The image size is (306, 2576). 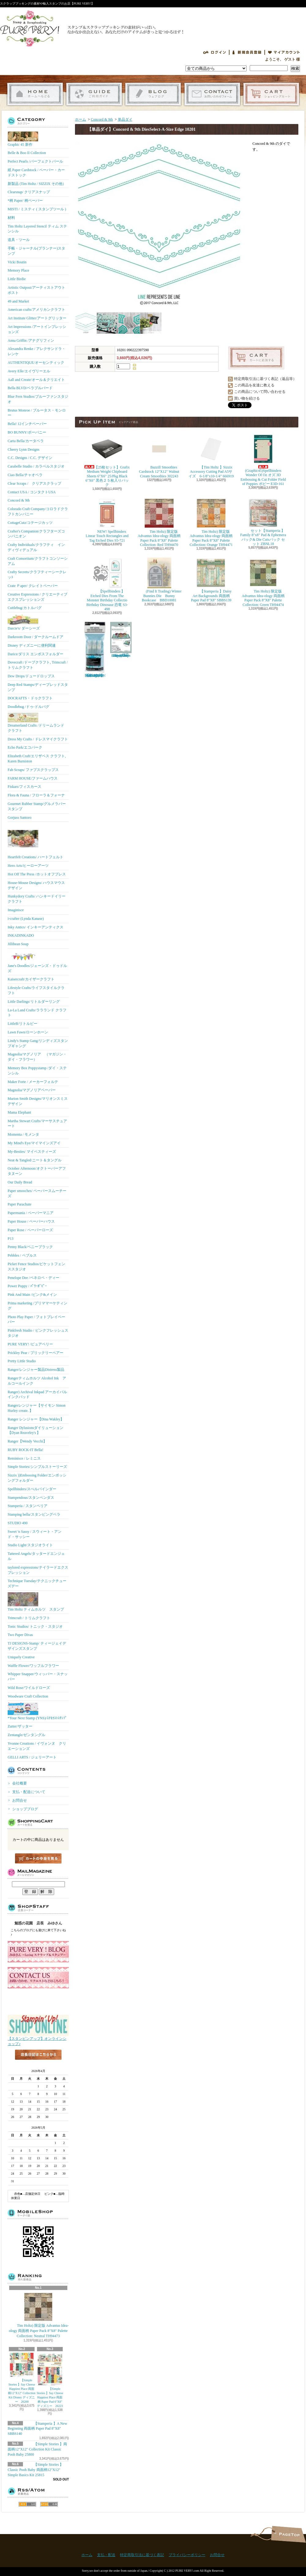 What do you see at coordinates (20, 1726) in the screenshot?
I see `Zutter/ザッター` at bounding box center [20, 1726].